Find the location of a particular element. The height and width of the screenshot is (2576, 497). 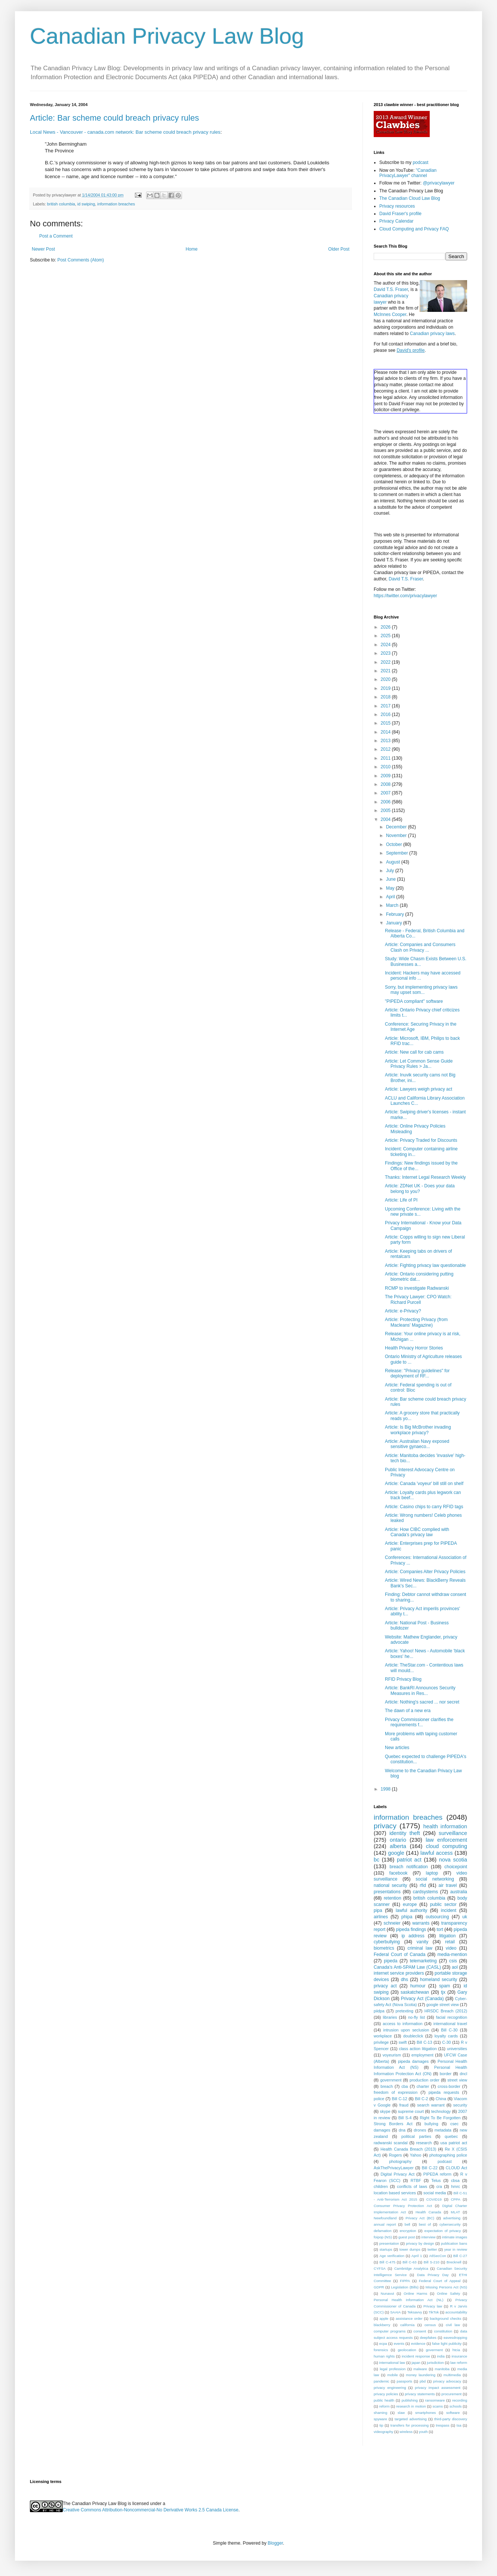

2026 is located at coordinates (386, 627).